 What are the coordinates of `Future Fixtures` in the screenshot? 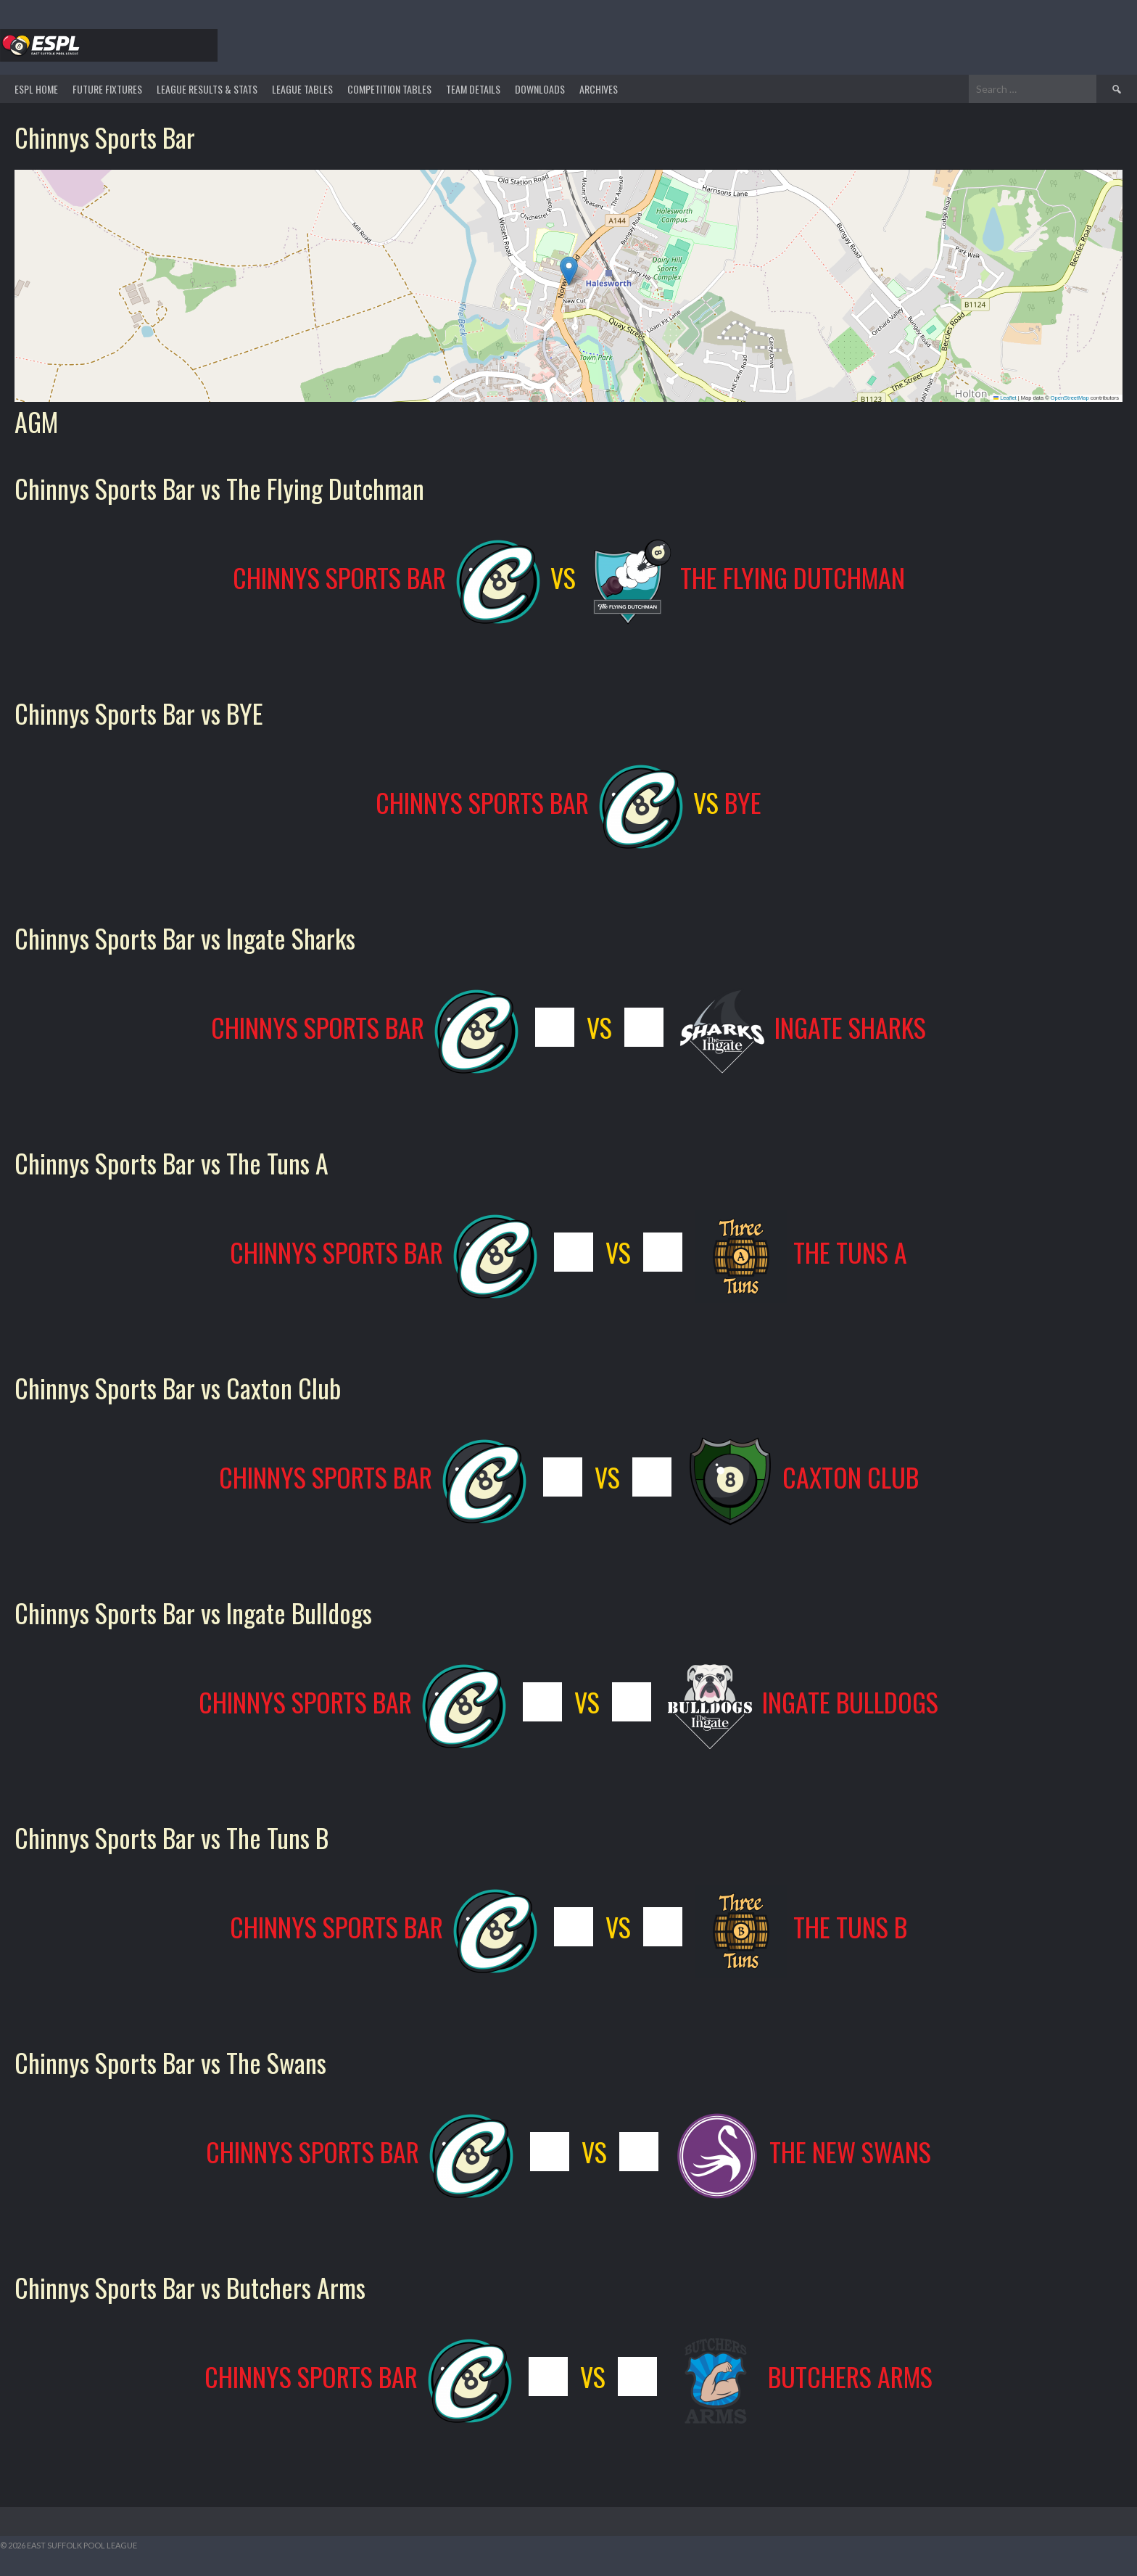 It's located at (107, 88).